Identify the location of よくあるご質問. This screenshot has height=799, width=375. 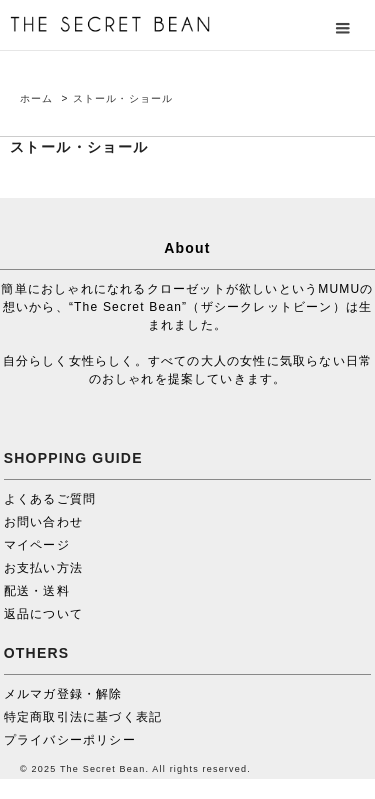
(50, 499).